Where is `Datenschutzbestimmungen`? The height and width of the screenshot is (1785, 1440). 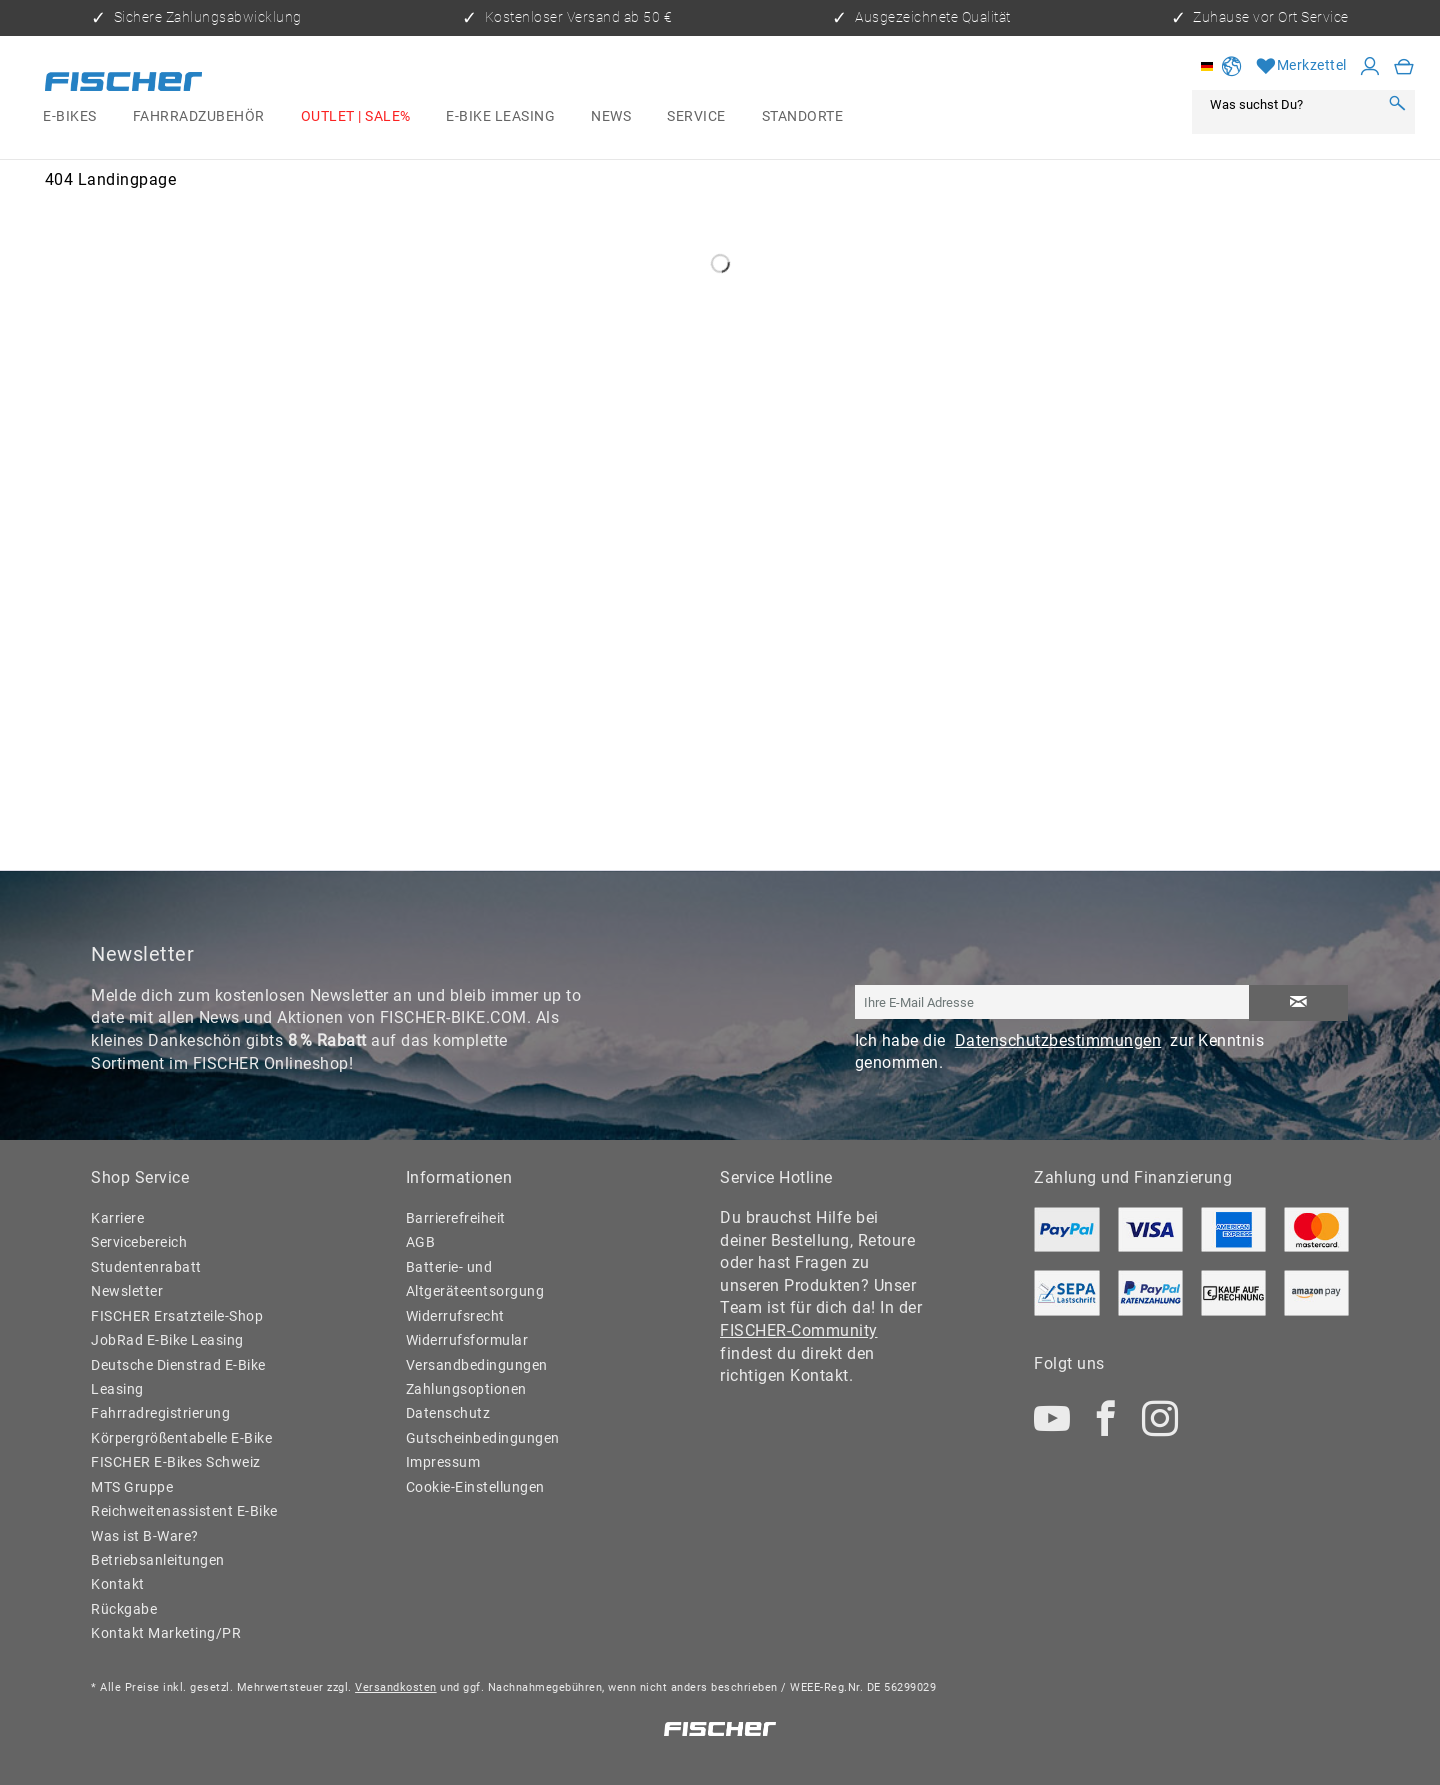 Datenschutzbestimmungen is located at coordinates (1058, 1040).